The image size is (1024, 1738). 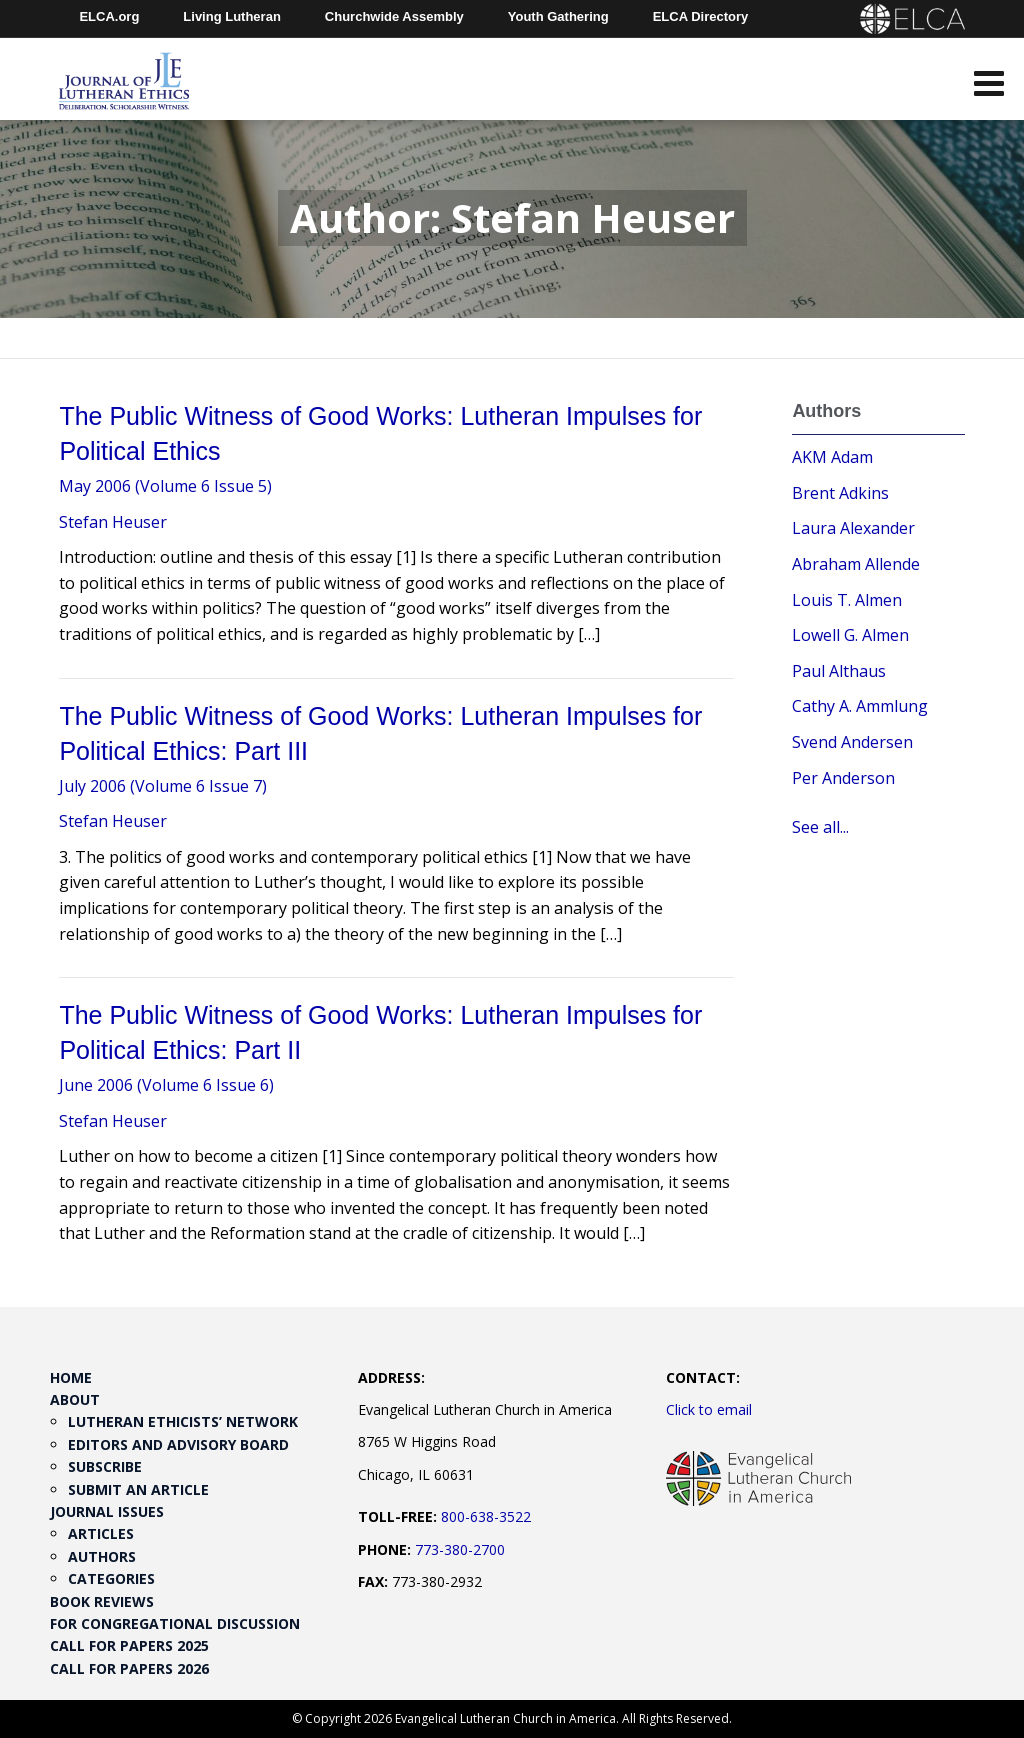 I want to click on Home, so click(x=71, y=1377).